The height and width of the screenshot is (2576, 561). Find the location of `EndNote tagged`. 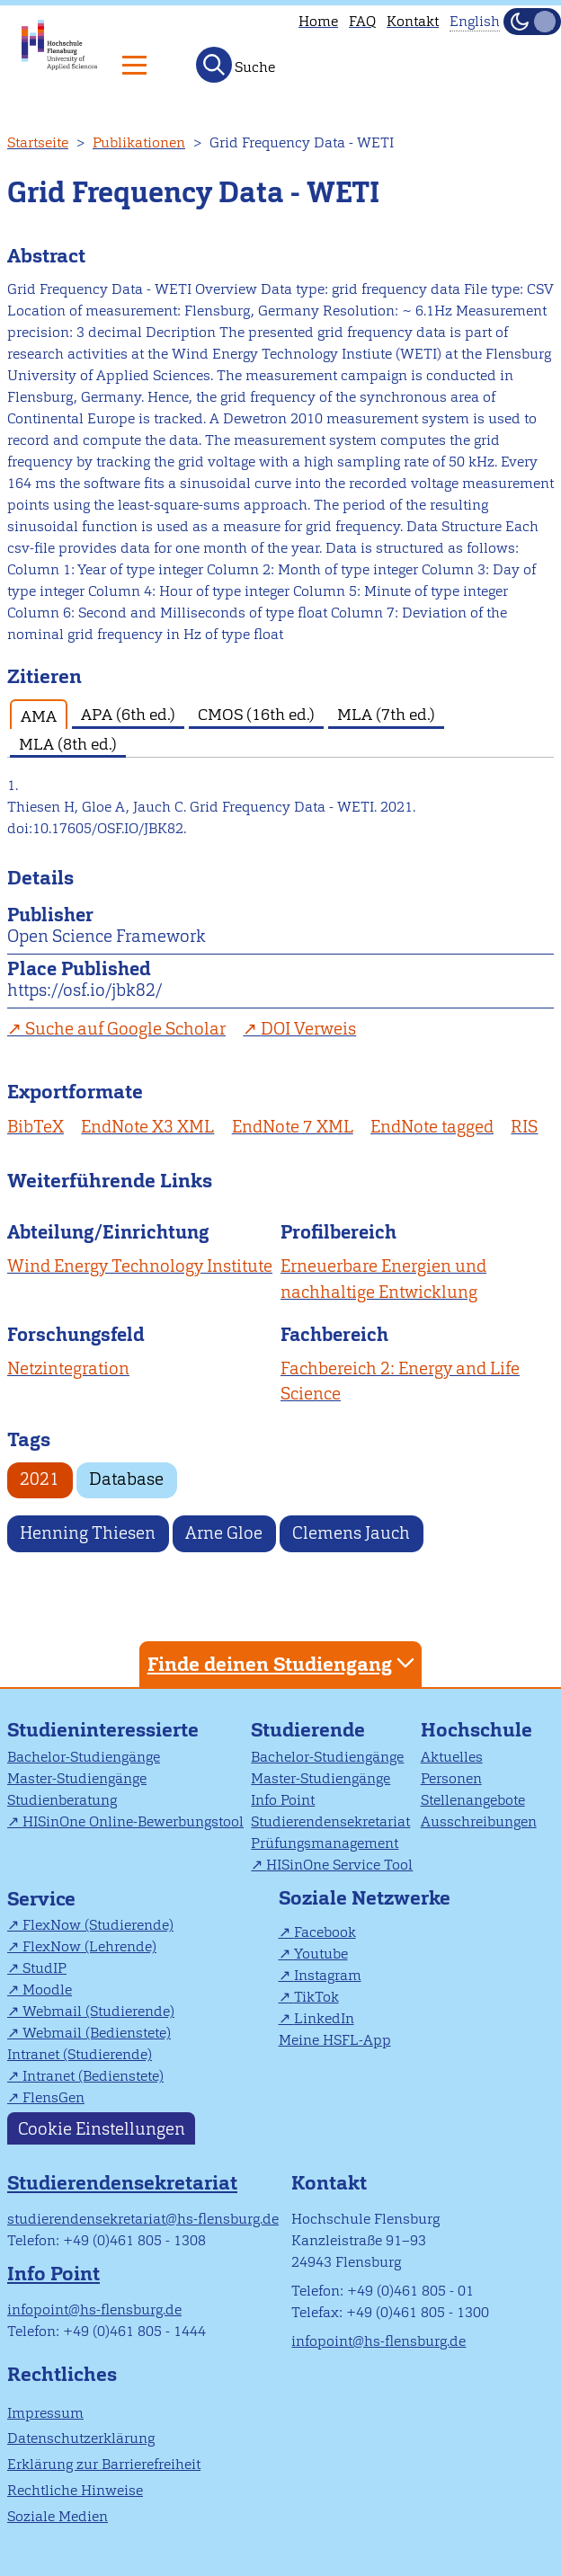

EndNote tagged is located at coordinates (432, 1126).